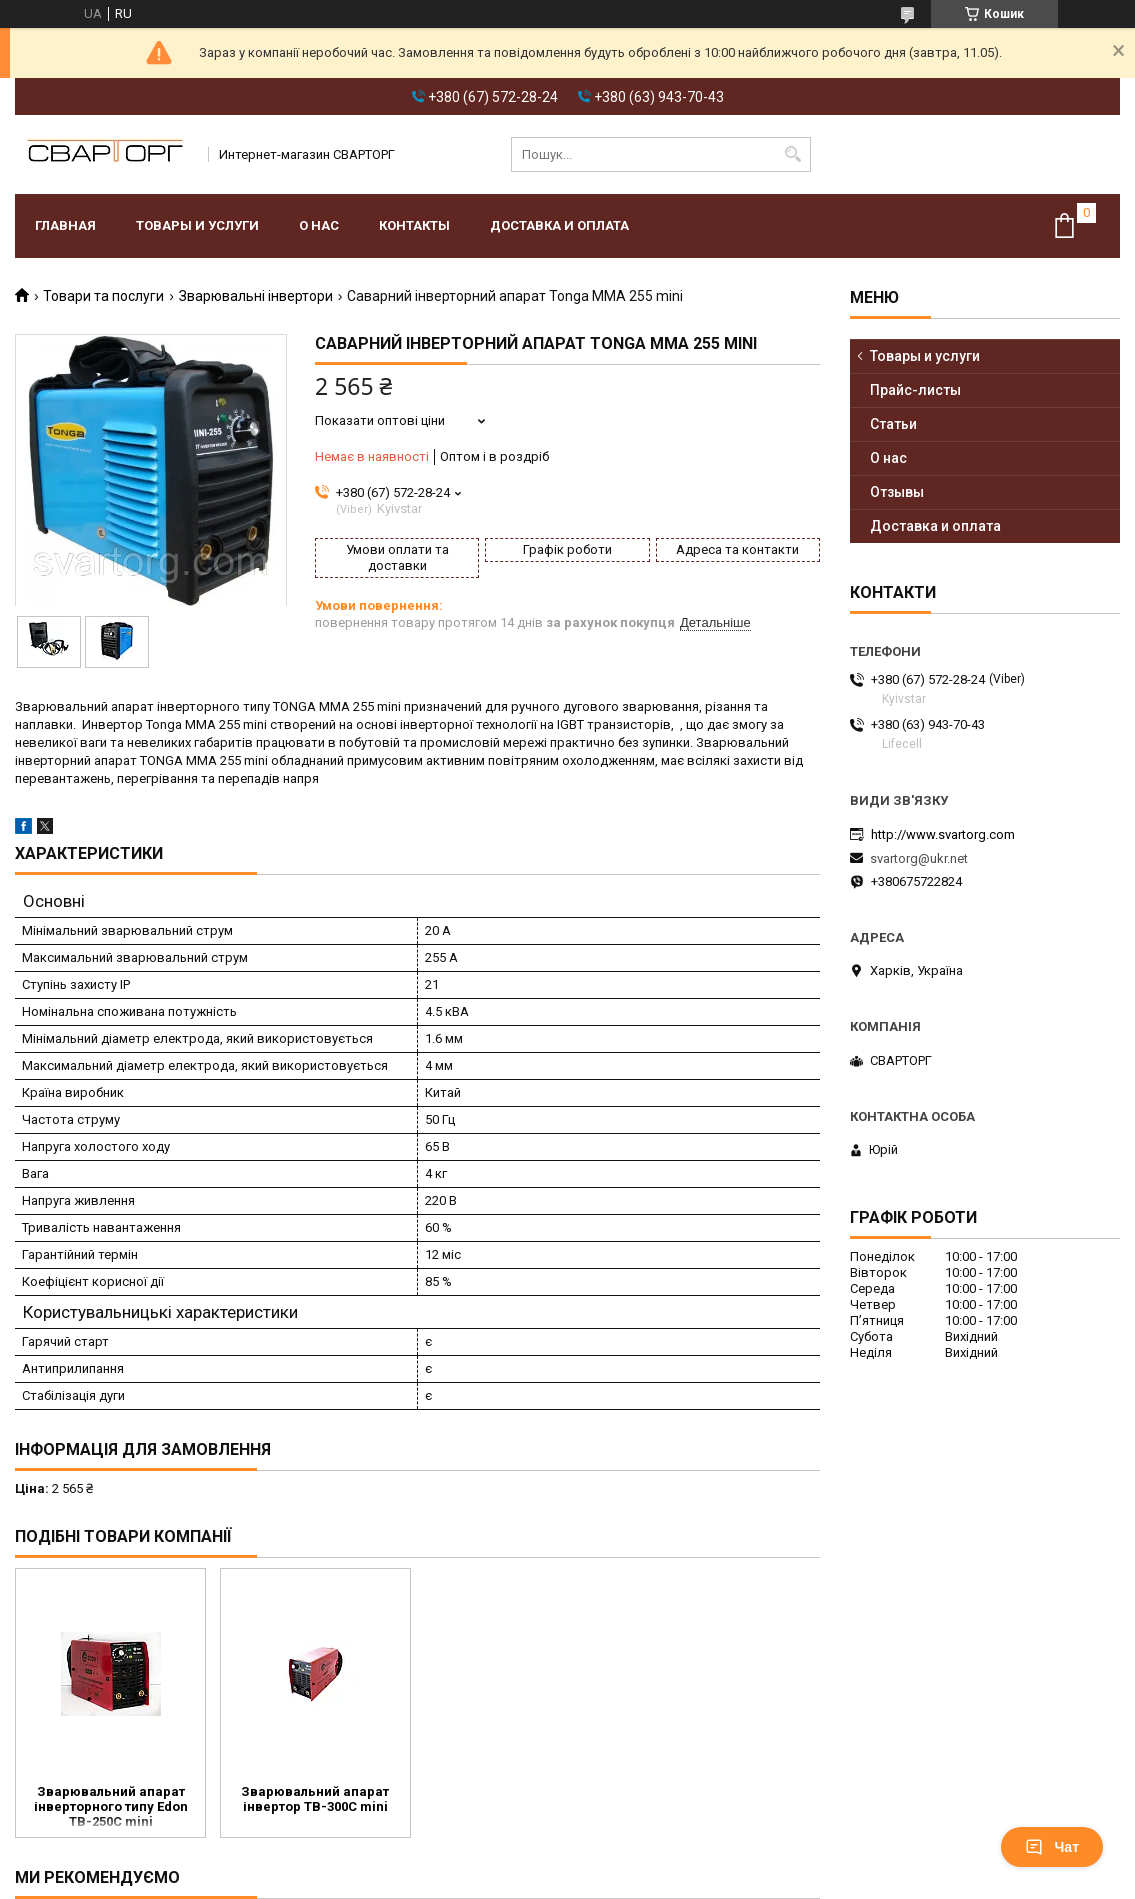 This screenshot has width=1135, height=1899. Describe the element at coordinates (559, 225) in the screenshot. I see `Доставка и оплата` at that location.